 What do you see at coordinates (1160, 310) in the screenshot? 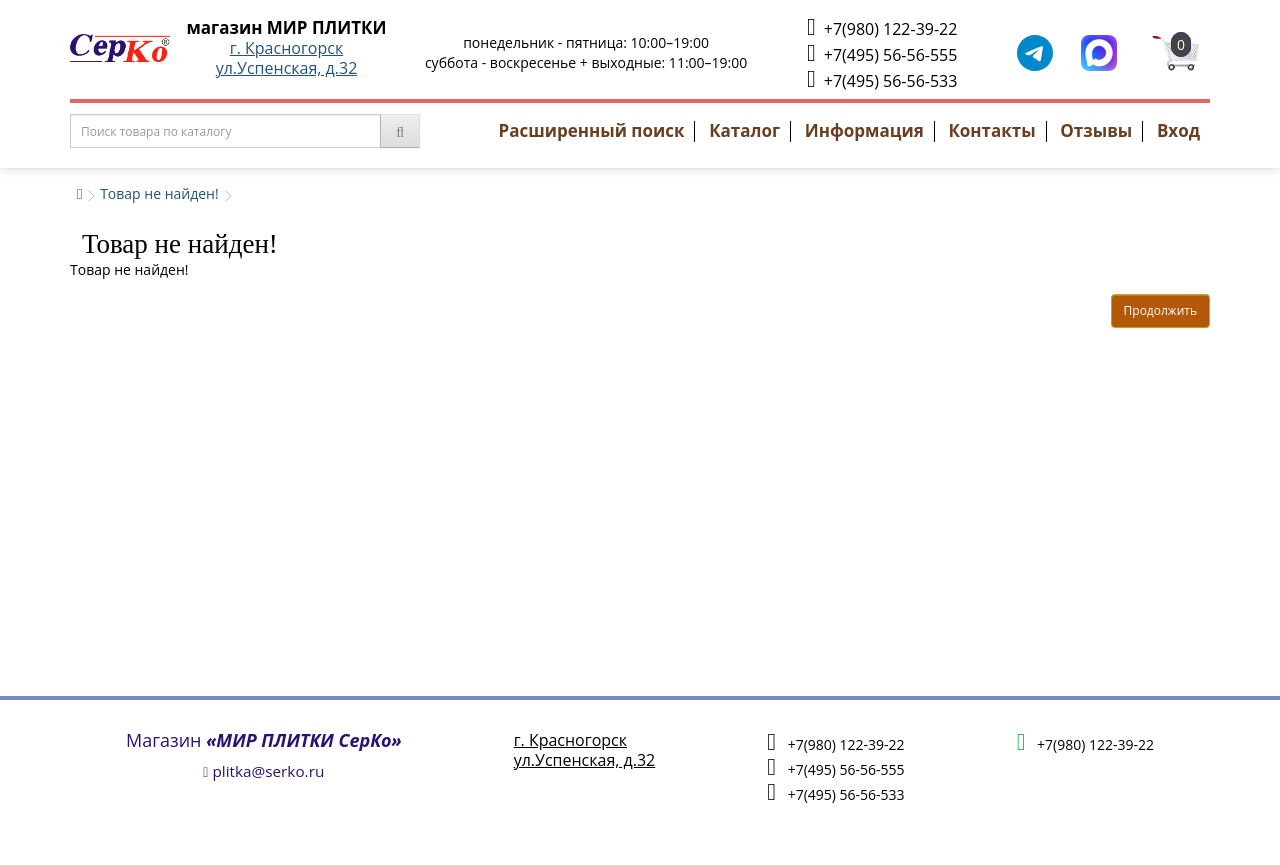
I see `Продолжить` at bounding box center [1160, 310].